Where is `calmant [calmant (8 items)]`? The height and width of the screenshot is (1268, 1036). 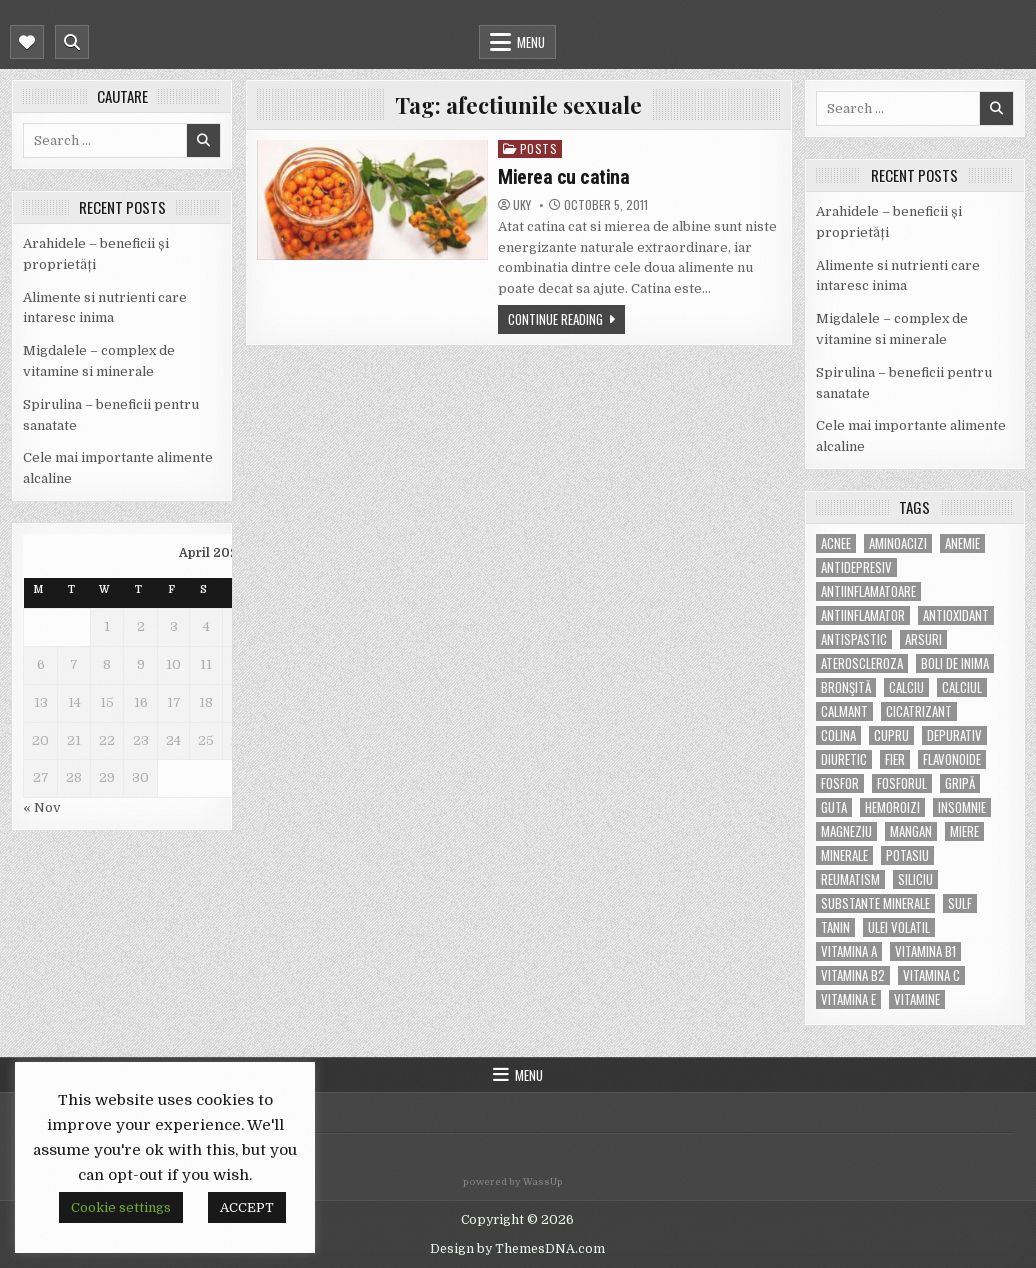 calmant [calmant (8 items)] is located at coordinates (844, 711).